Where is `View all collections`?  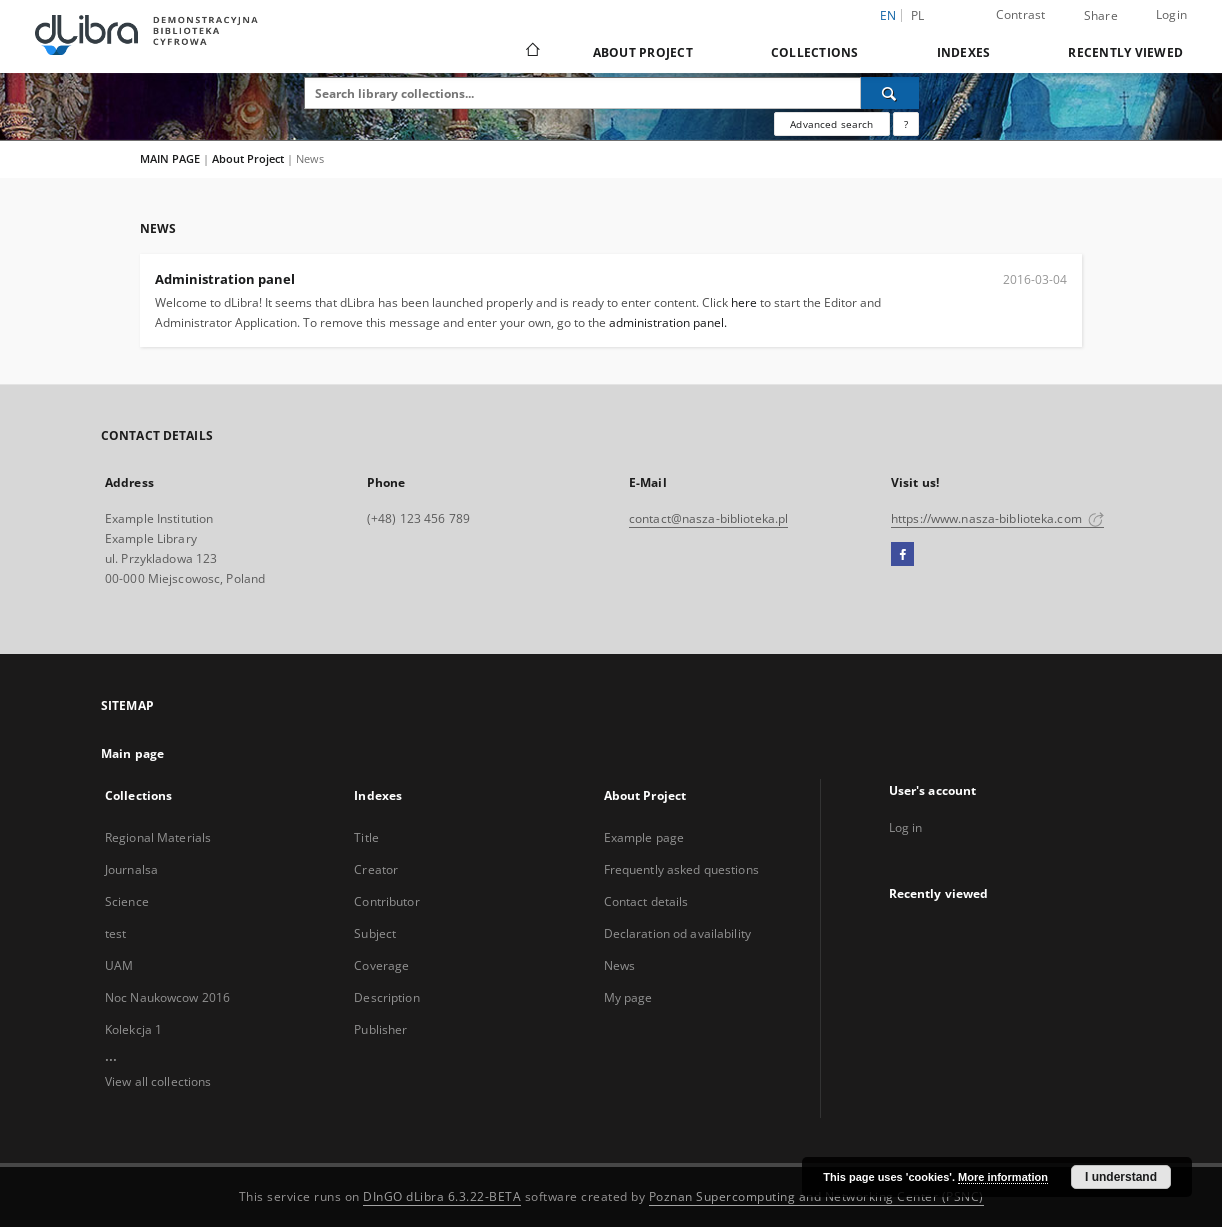 View all collections is located at coordinates (158, 1081).